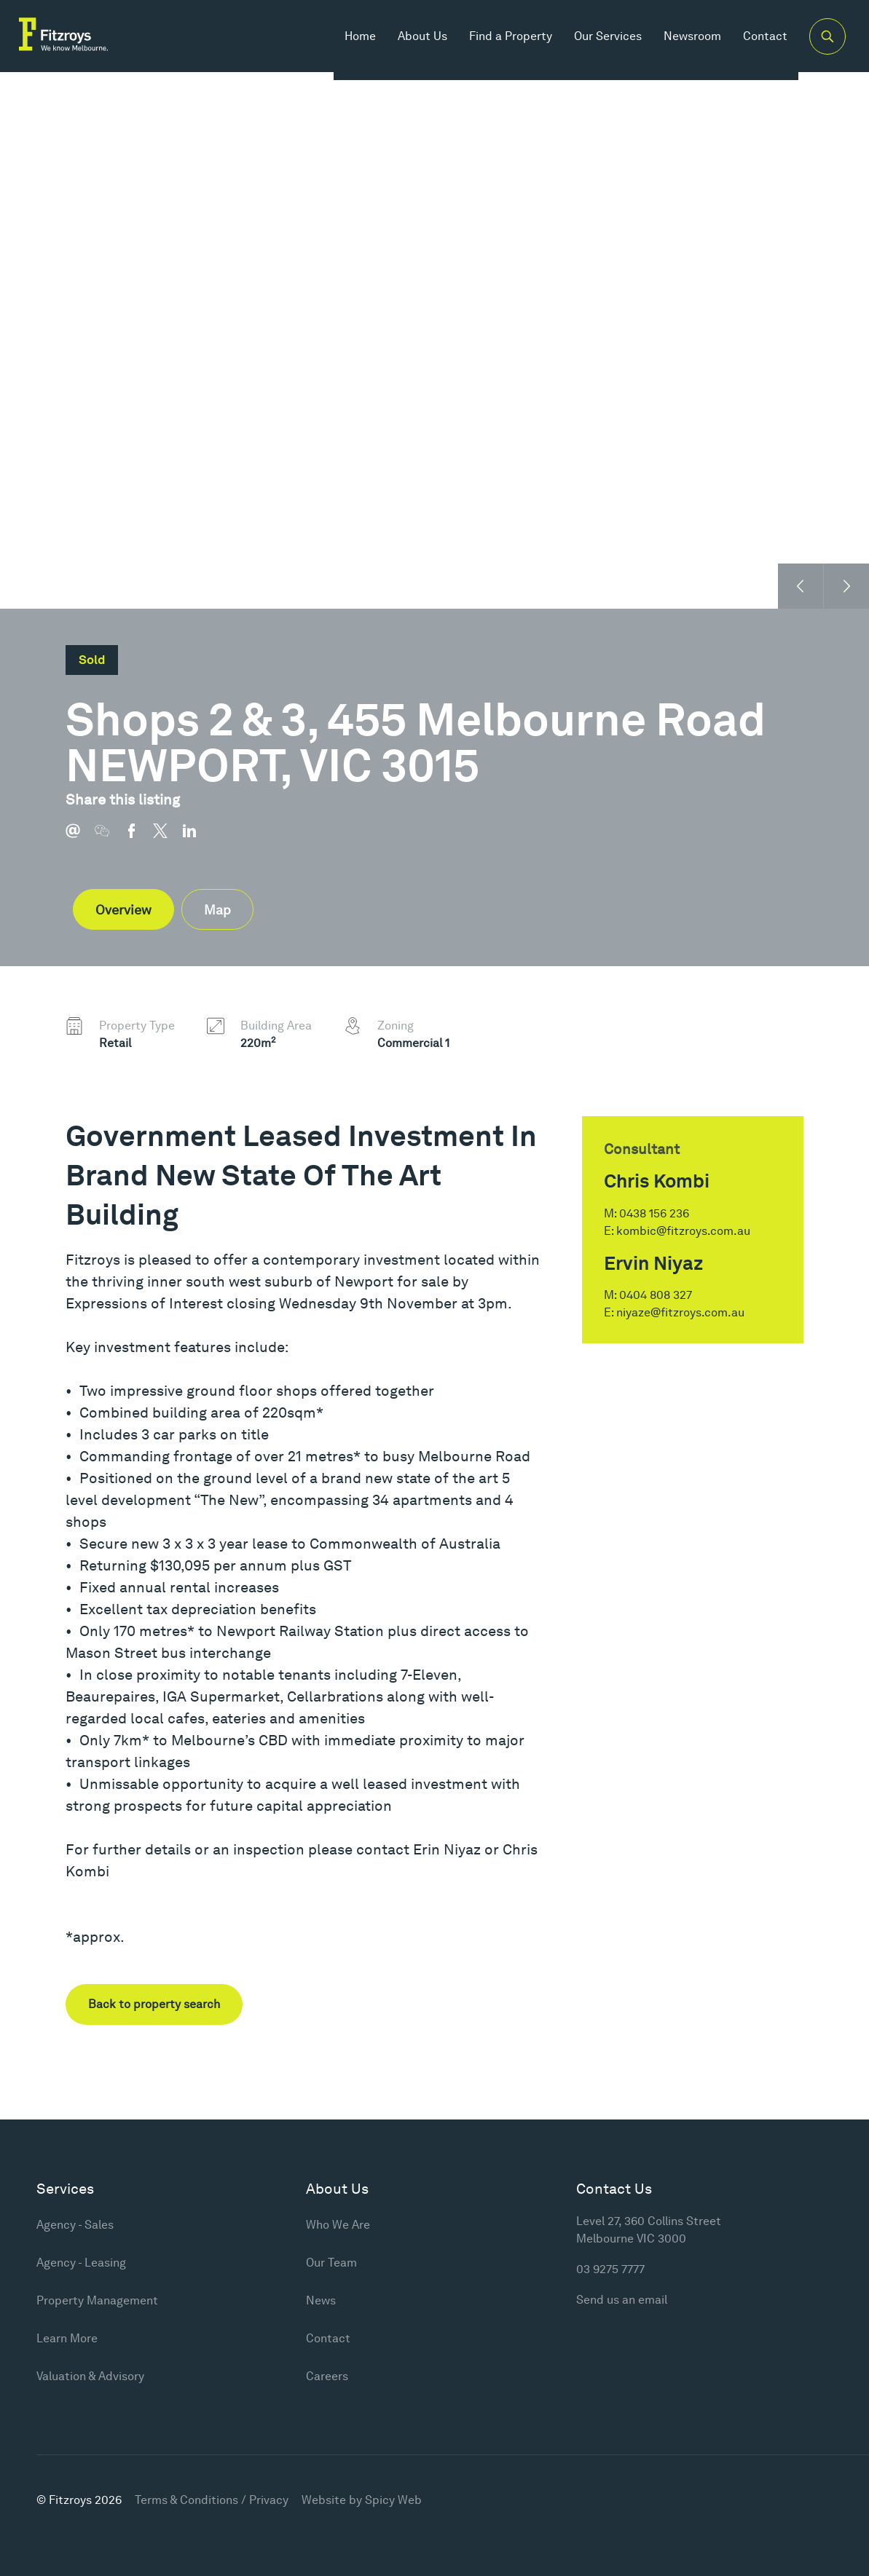  What do you see at coordinates (595, 43) in the screenshot?
I see `Our Services` at bounding box center [595, 43].